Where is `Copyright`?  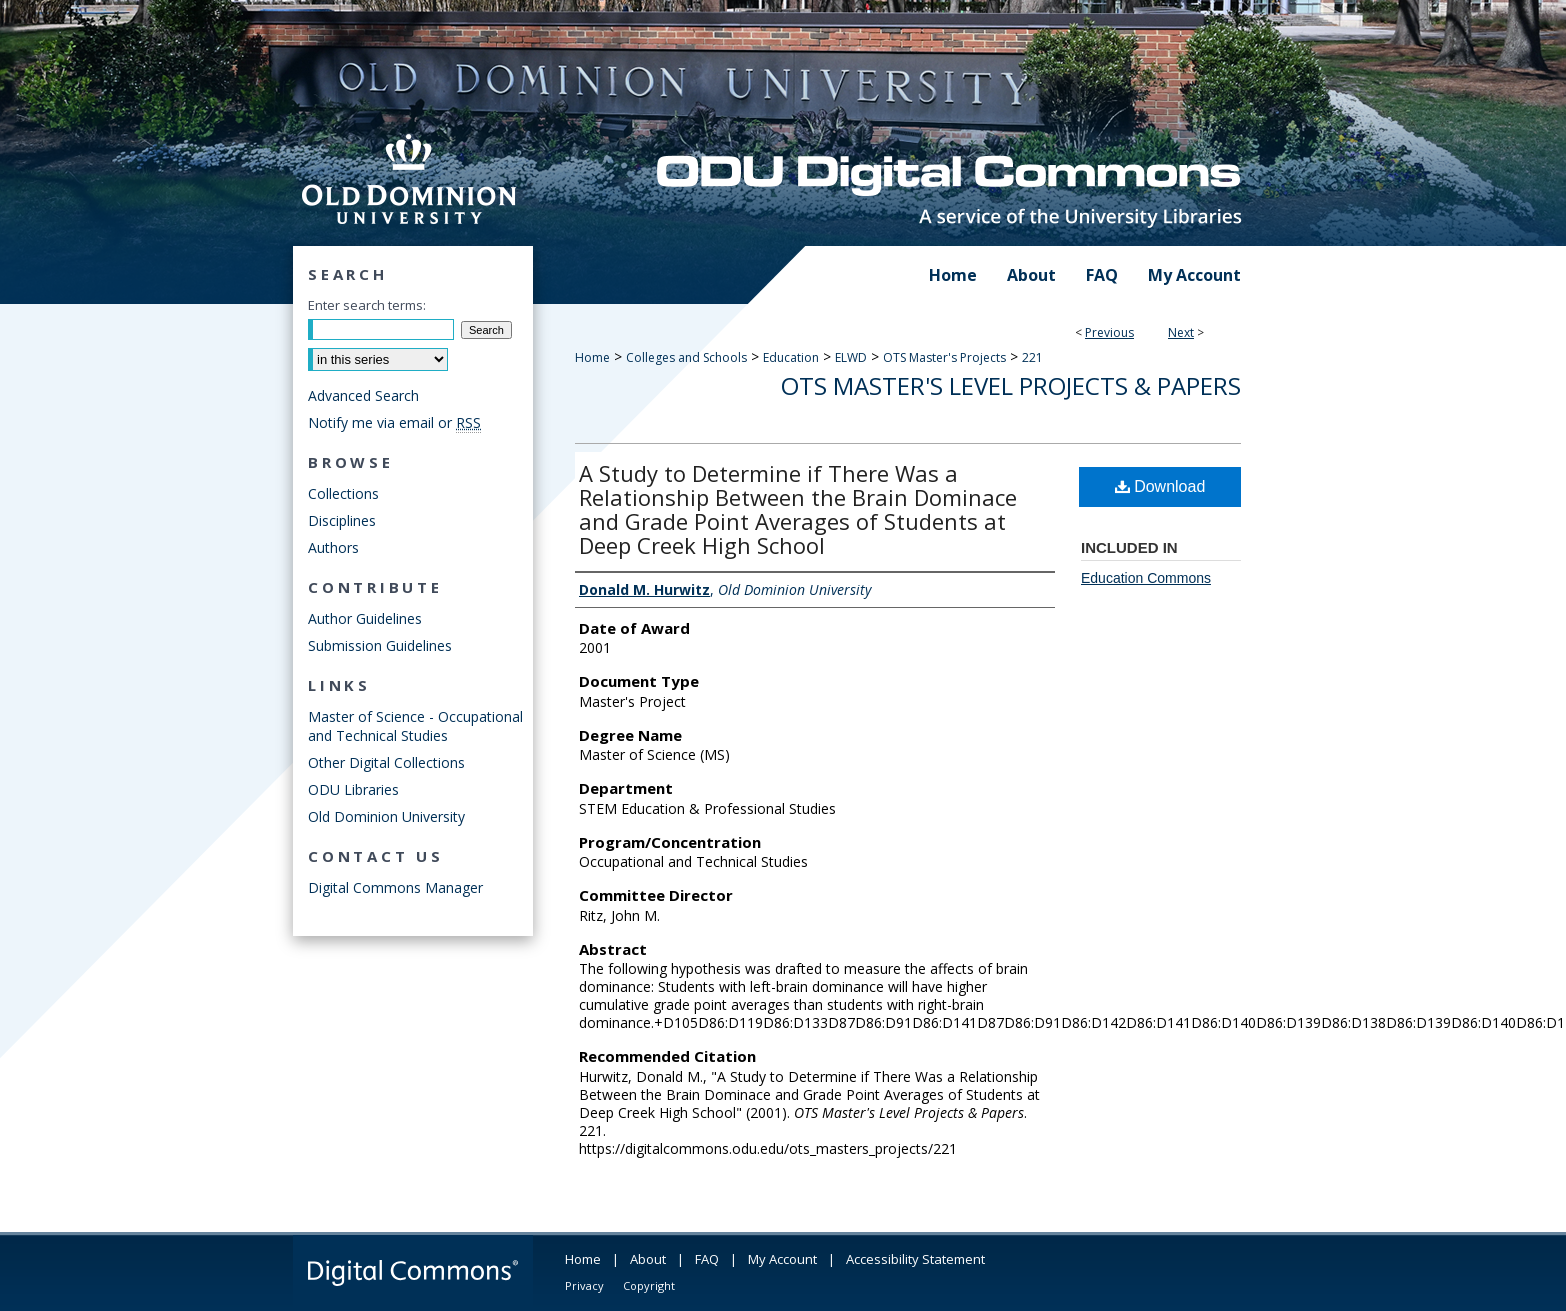
Copyright is located at coordinates (649, 1285).